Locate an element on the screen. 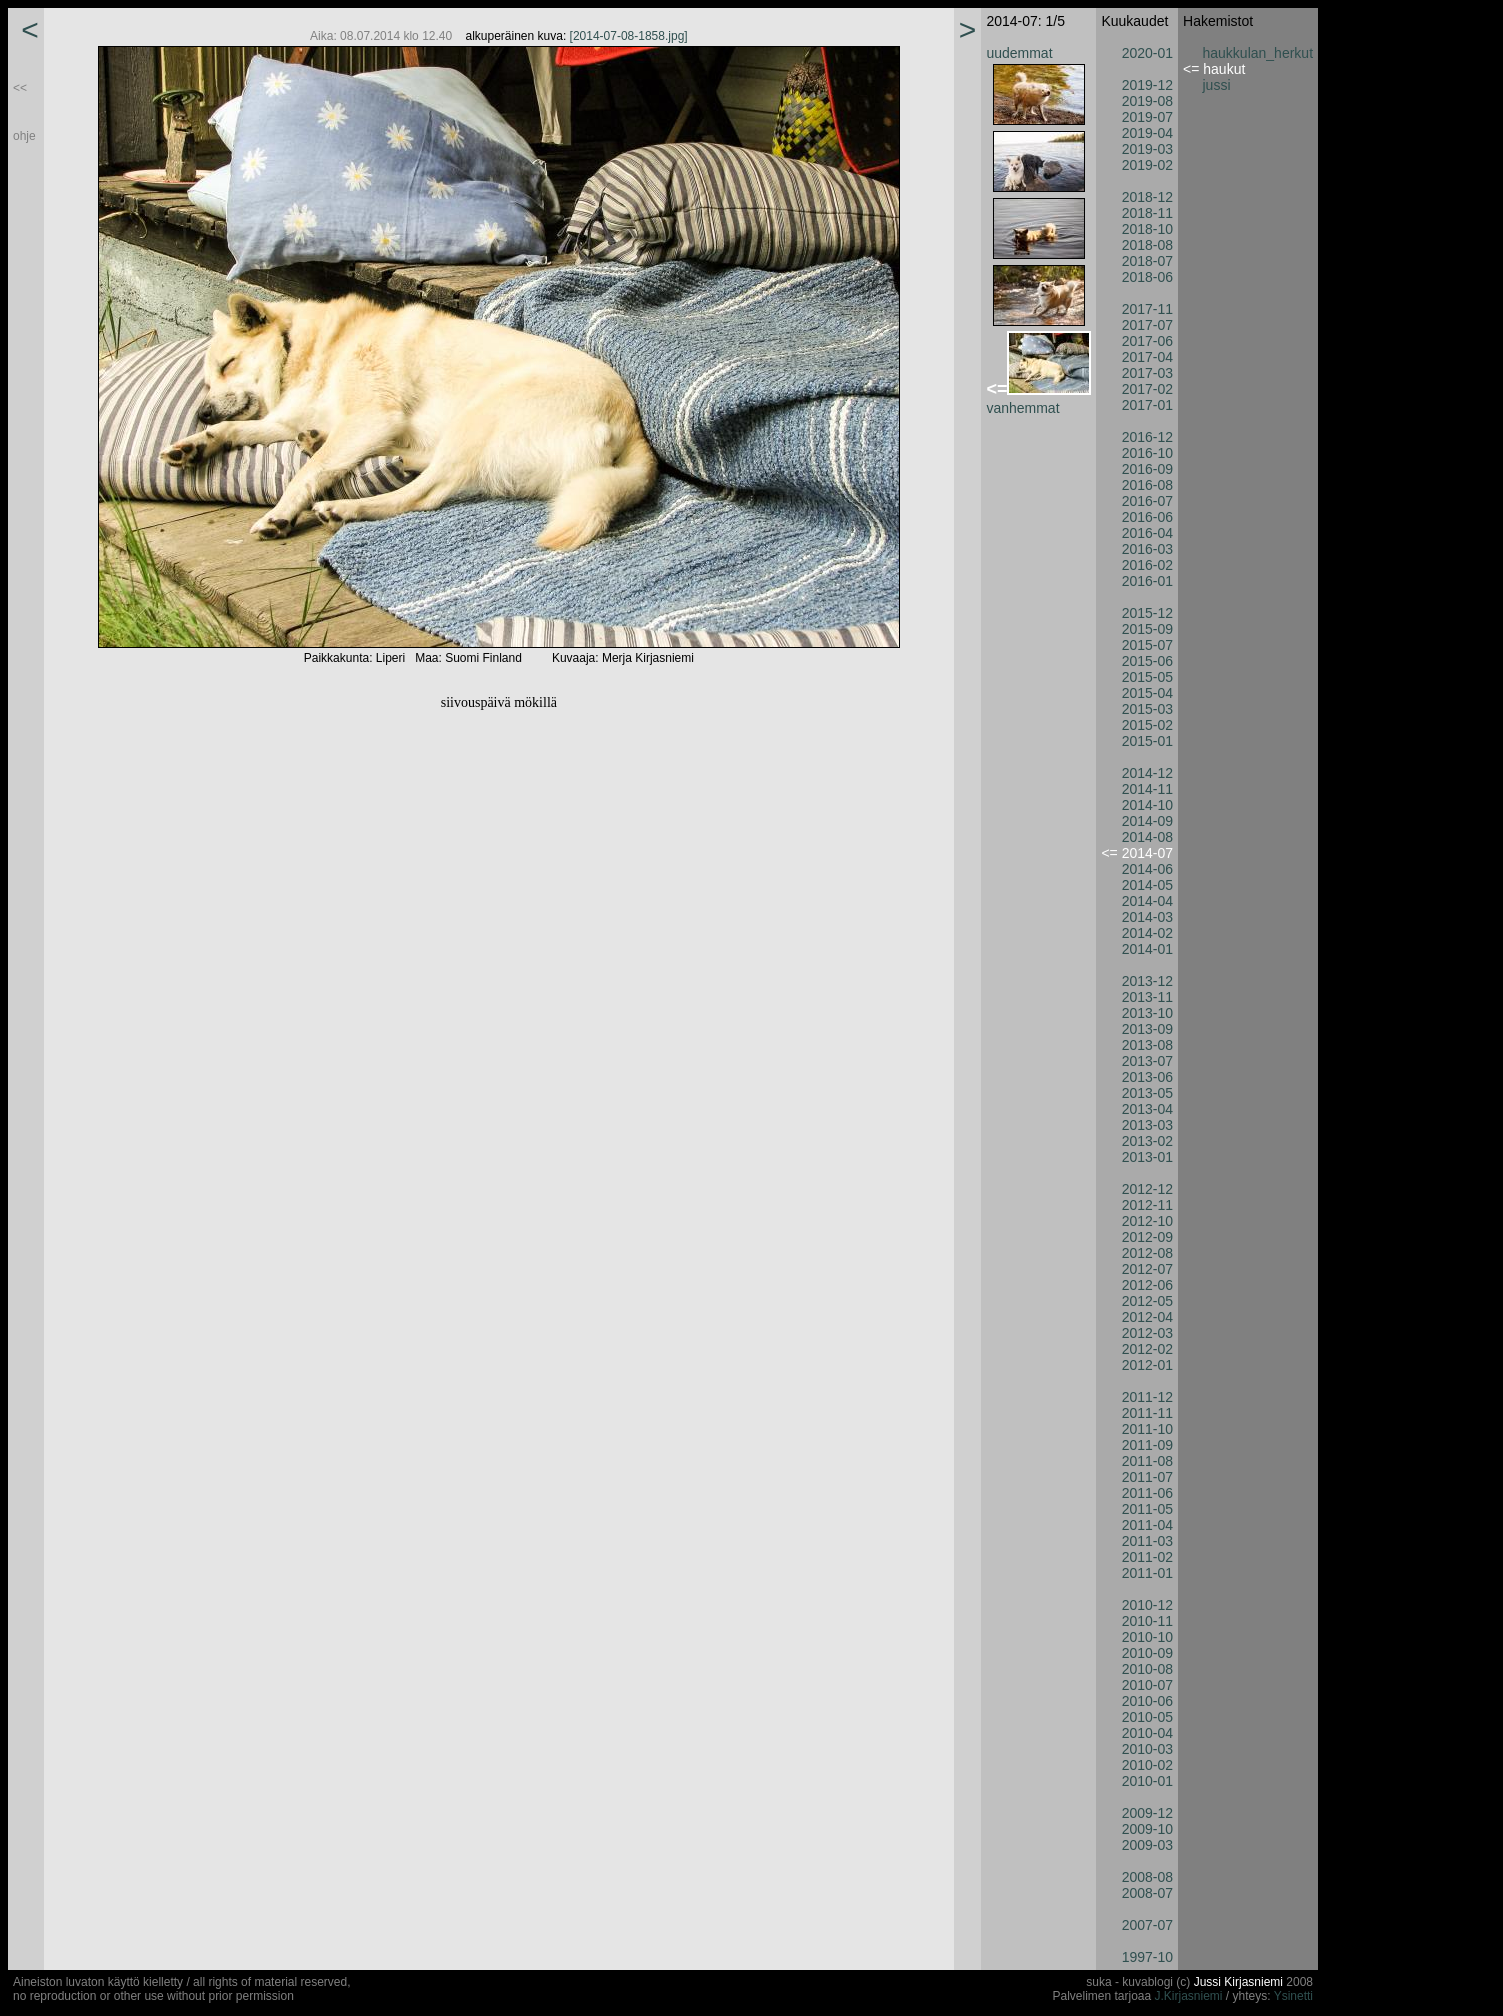 The width and height of the screenshot is (1503, 2016). 2011-02 is located at coordinates (1147, 1557).